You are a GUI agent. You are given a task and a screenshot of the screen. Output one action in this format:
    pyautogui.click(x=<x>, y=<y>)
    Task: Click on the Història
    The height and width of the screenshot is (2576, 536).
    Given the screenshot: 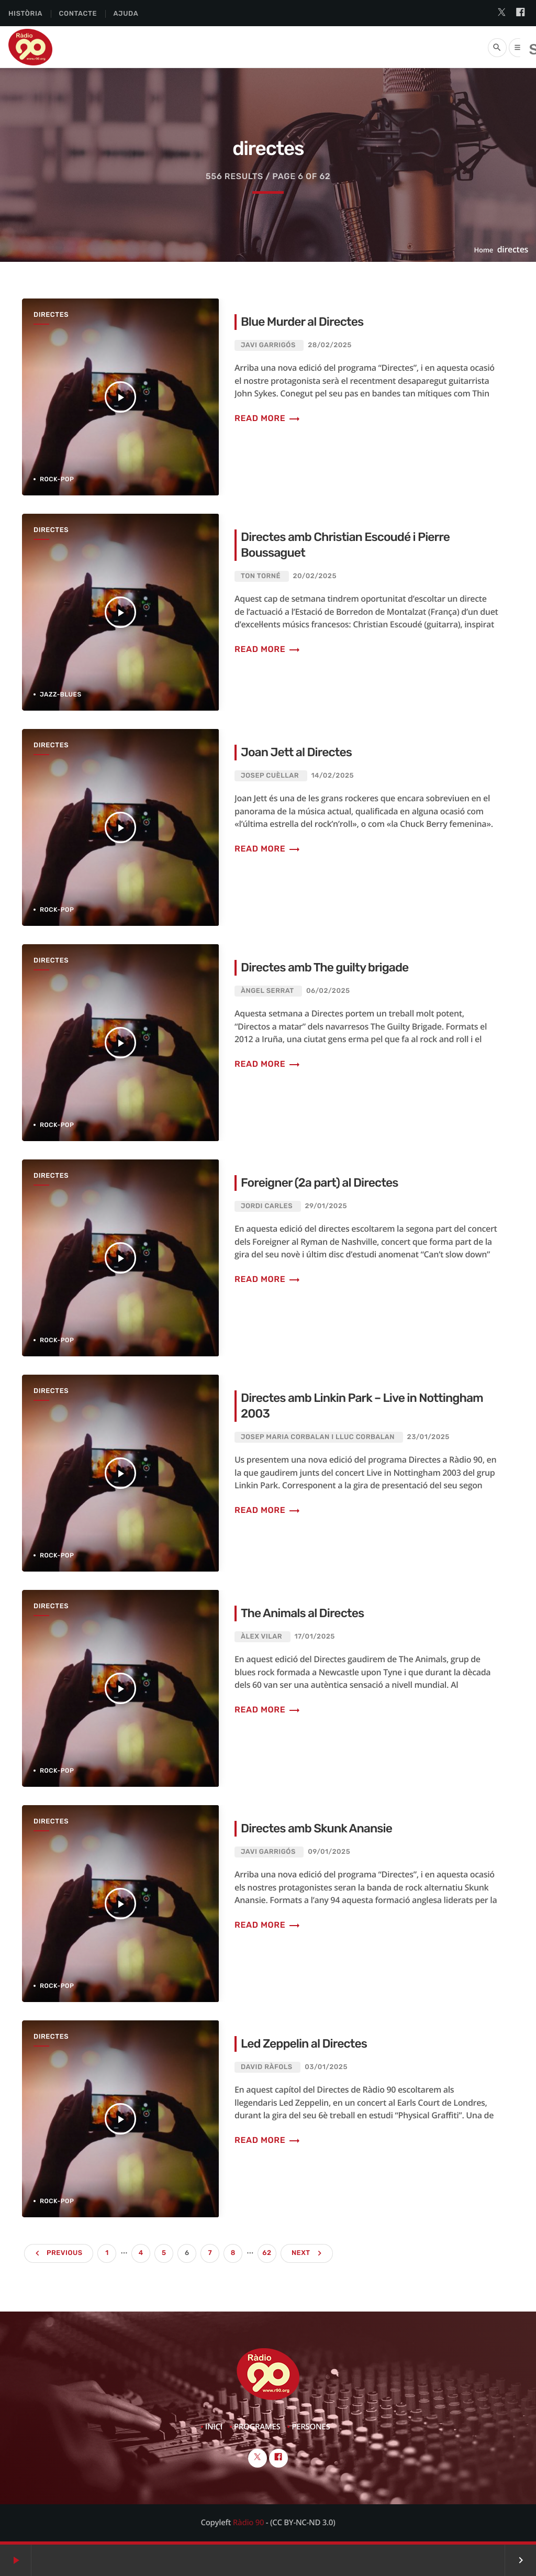 What is the action you would take?
    pyautogui.click(x=25, y=14)
    